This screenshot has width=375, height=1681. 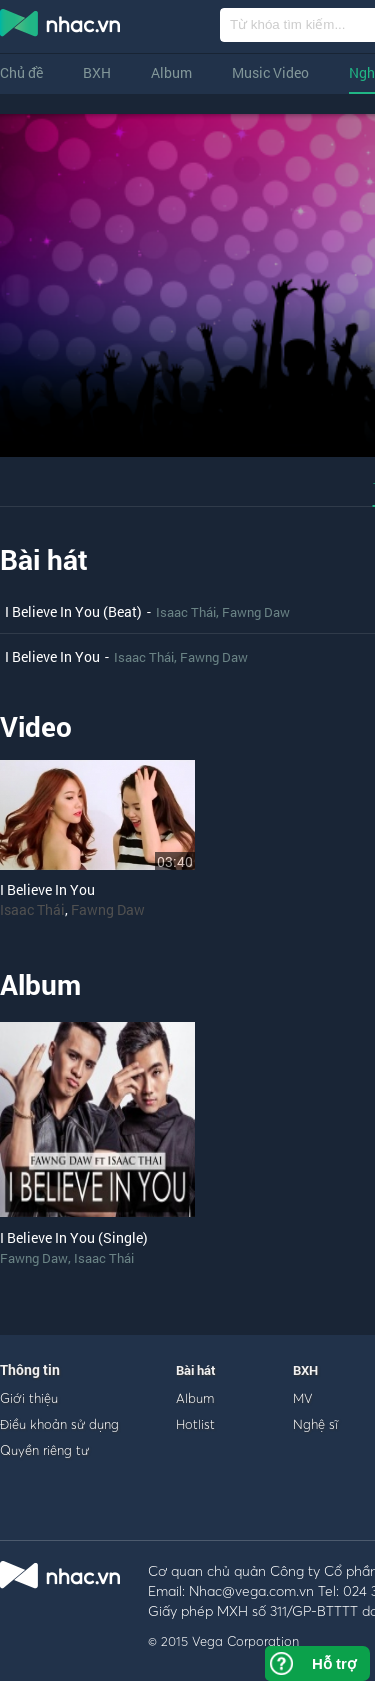 What do you see at coordinates (97, 72) in the screenshot?
I see `BXH` at bounding box center [97, 72].